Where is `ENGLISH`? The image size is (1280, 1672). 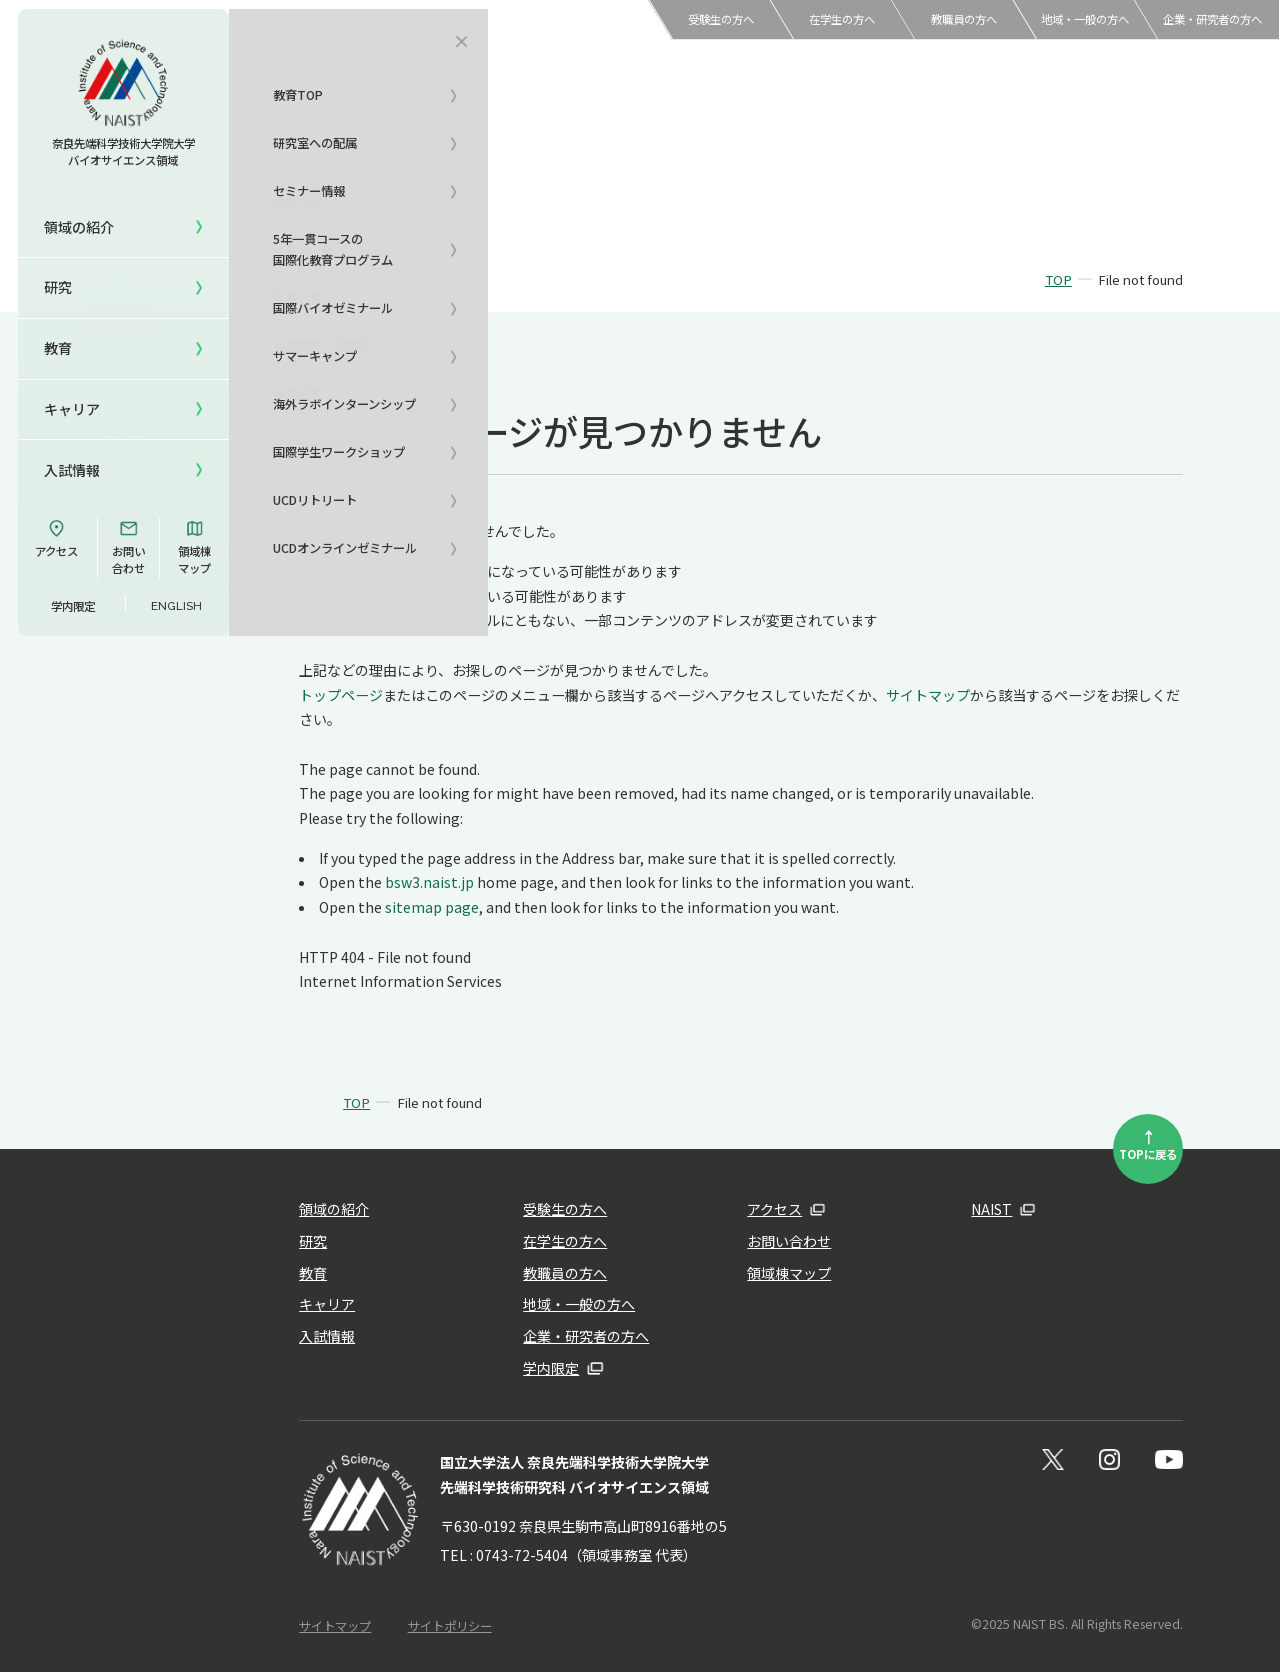
ENGLISH is located at coordinates (176, 606).